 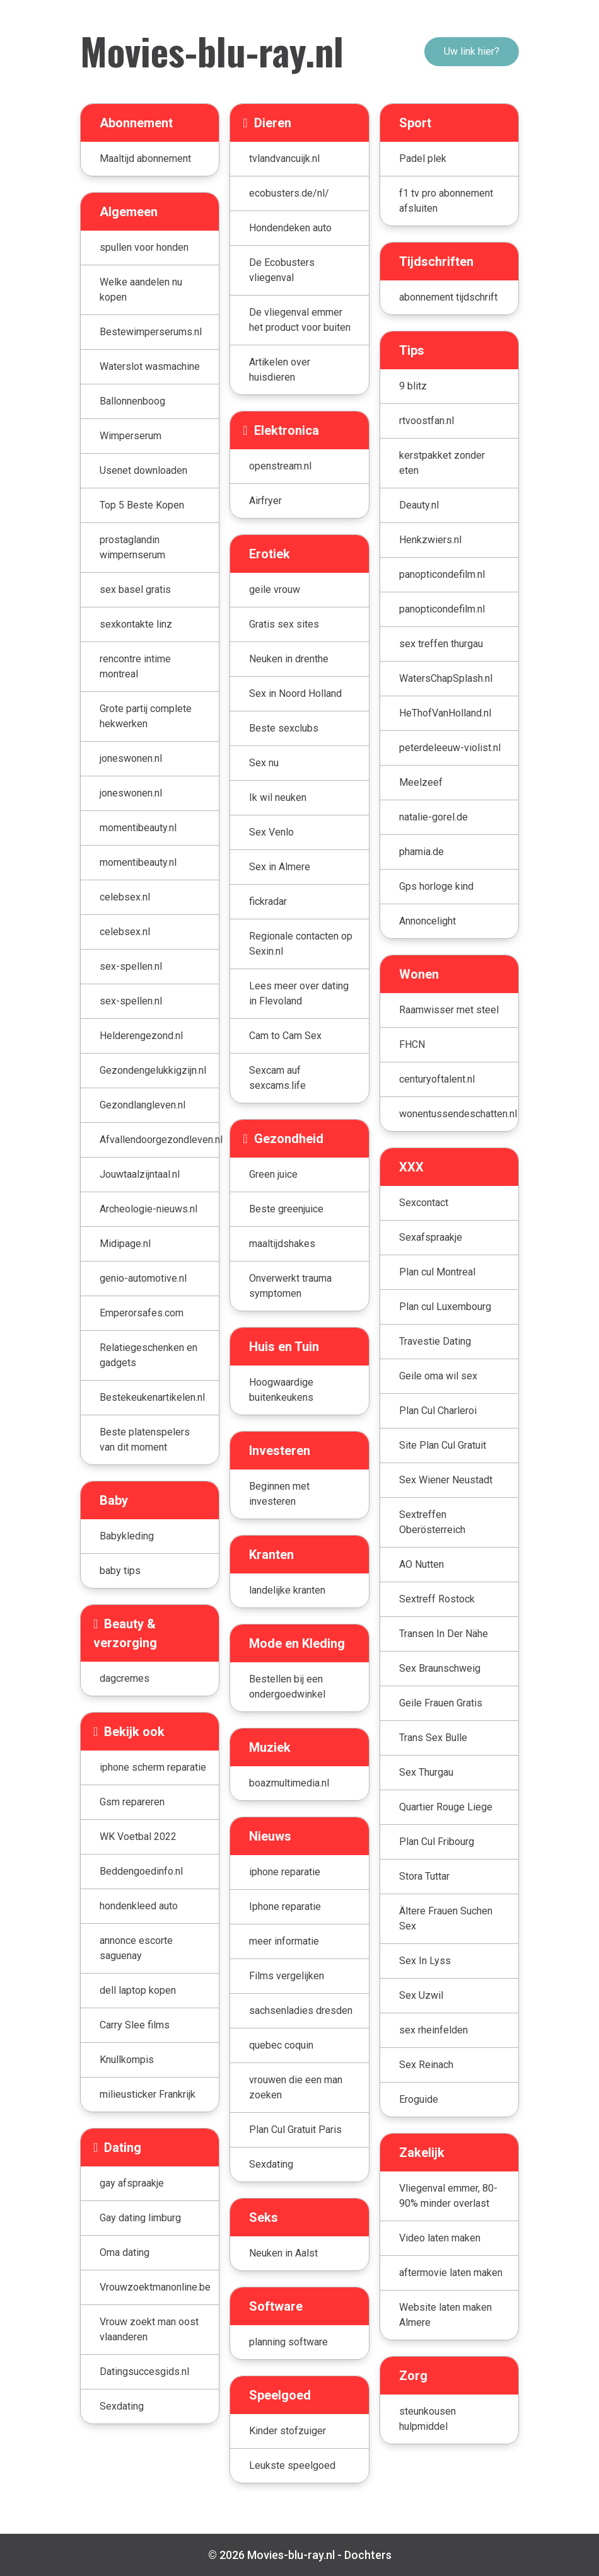 I want to click on Relatiegeschenken en gadgets, so click(x=148, y=1355).